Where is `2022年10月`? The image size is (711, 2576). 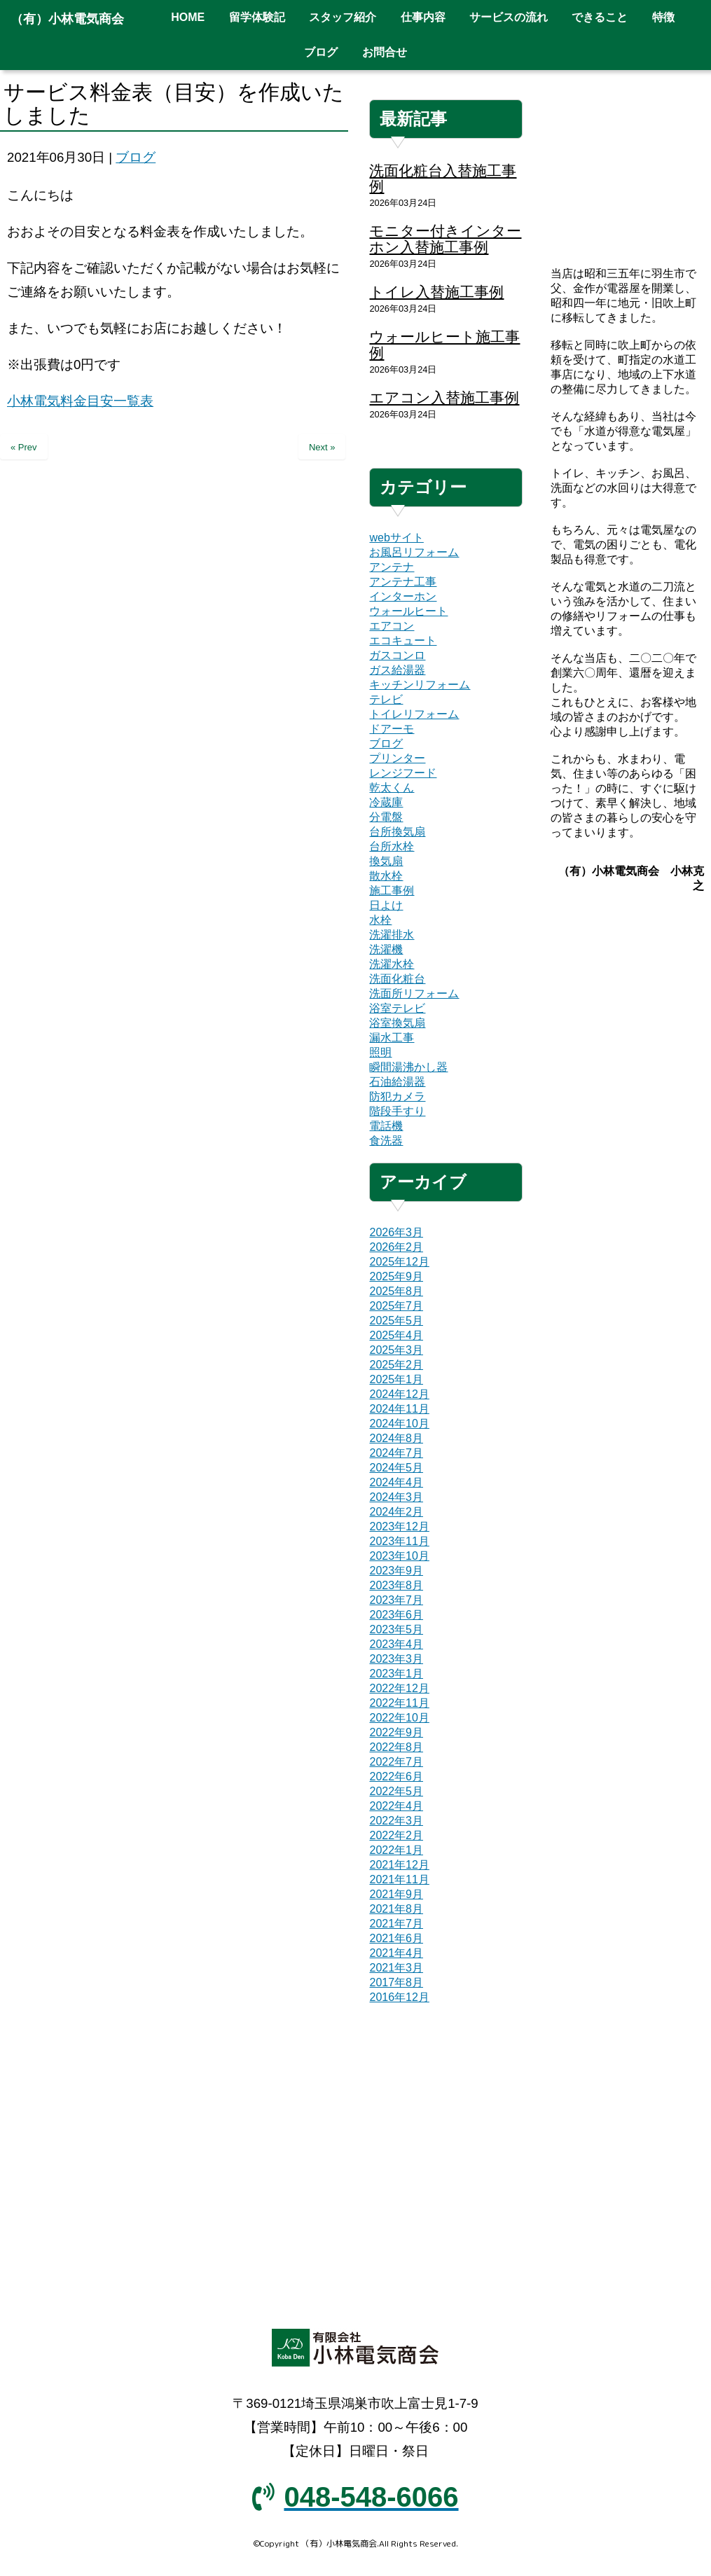
2022年10月 is located at coordinates (399, 1718).